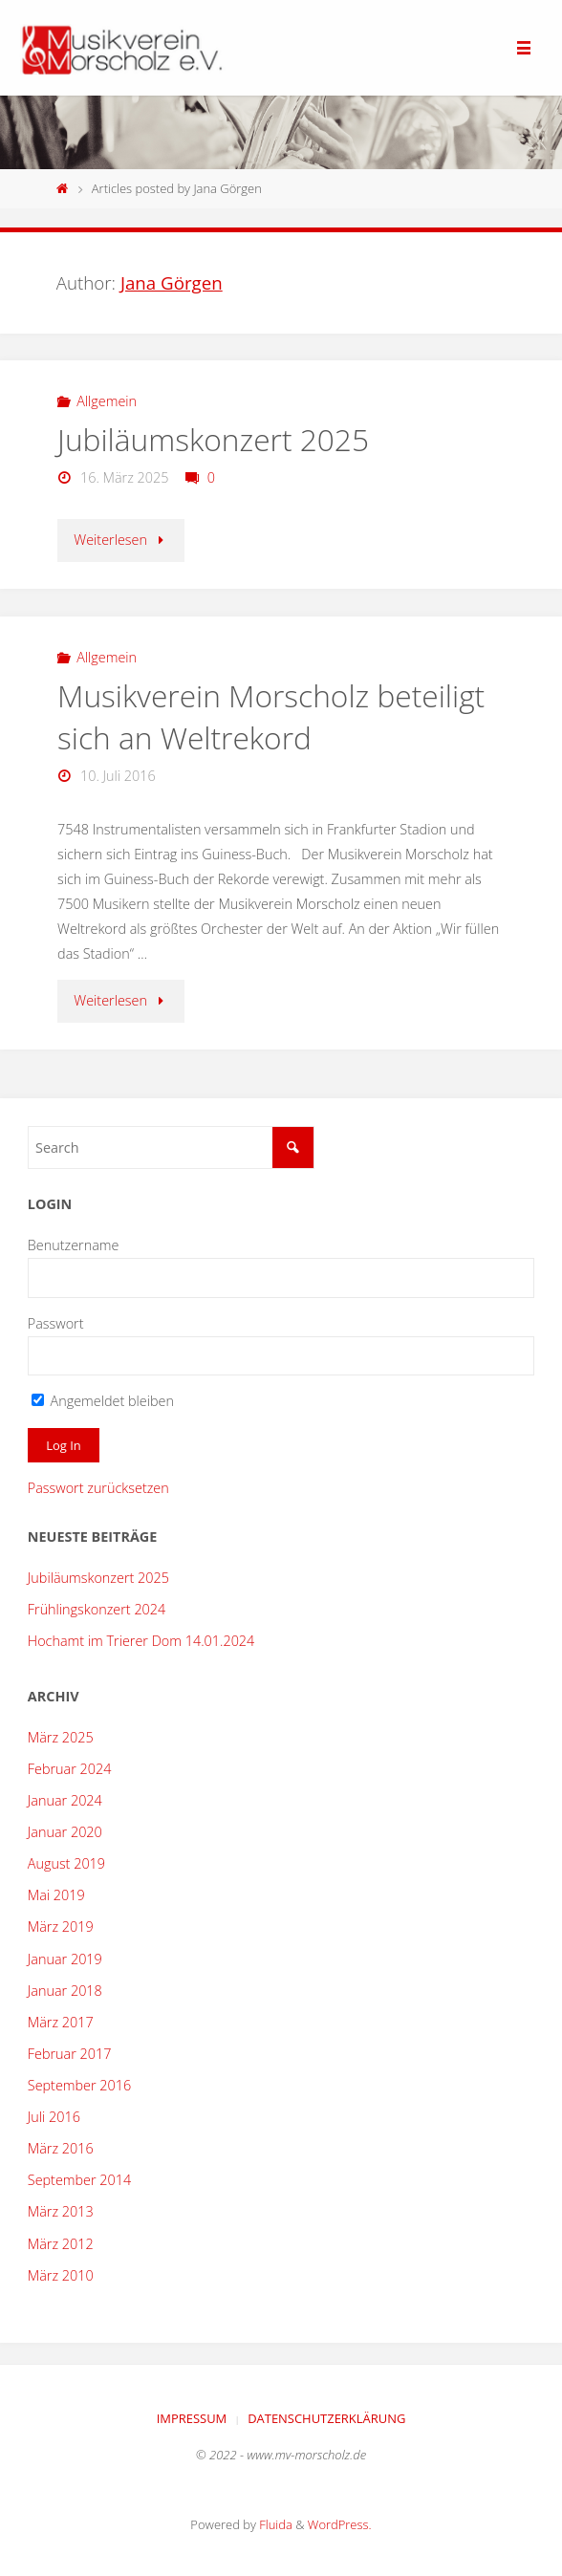  What do you see at coordinates (61, 1926) in the screenshot?
I see `März 2019` at bounding box center [61, 1926].